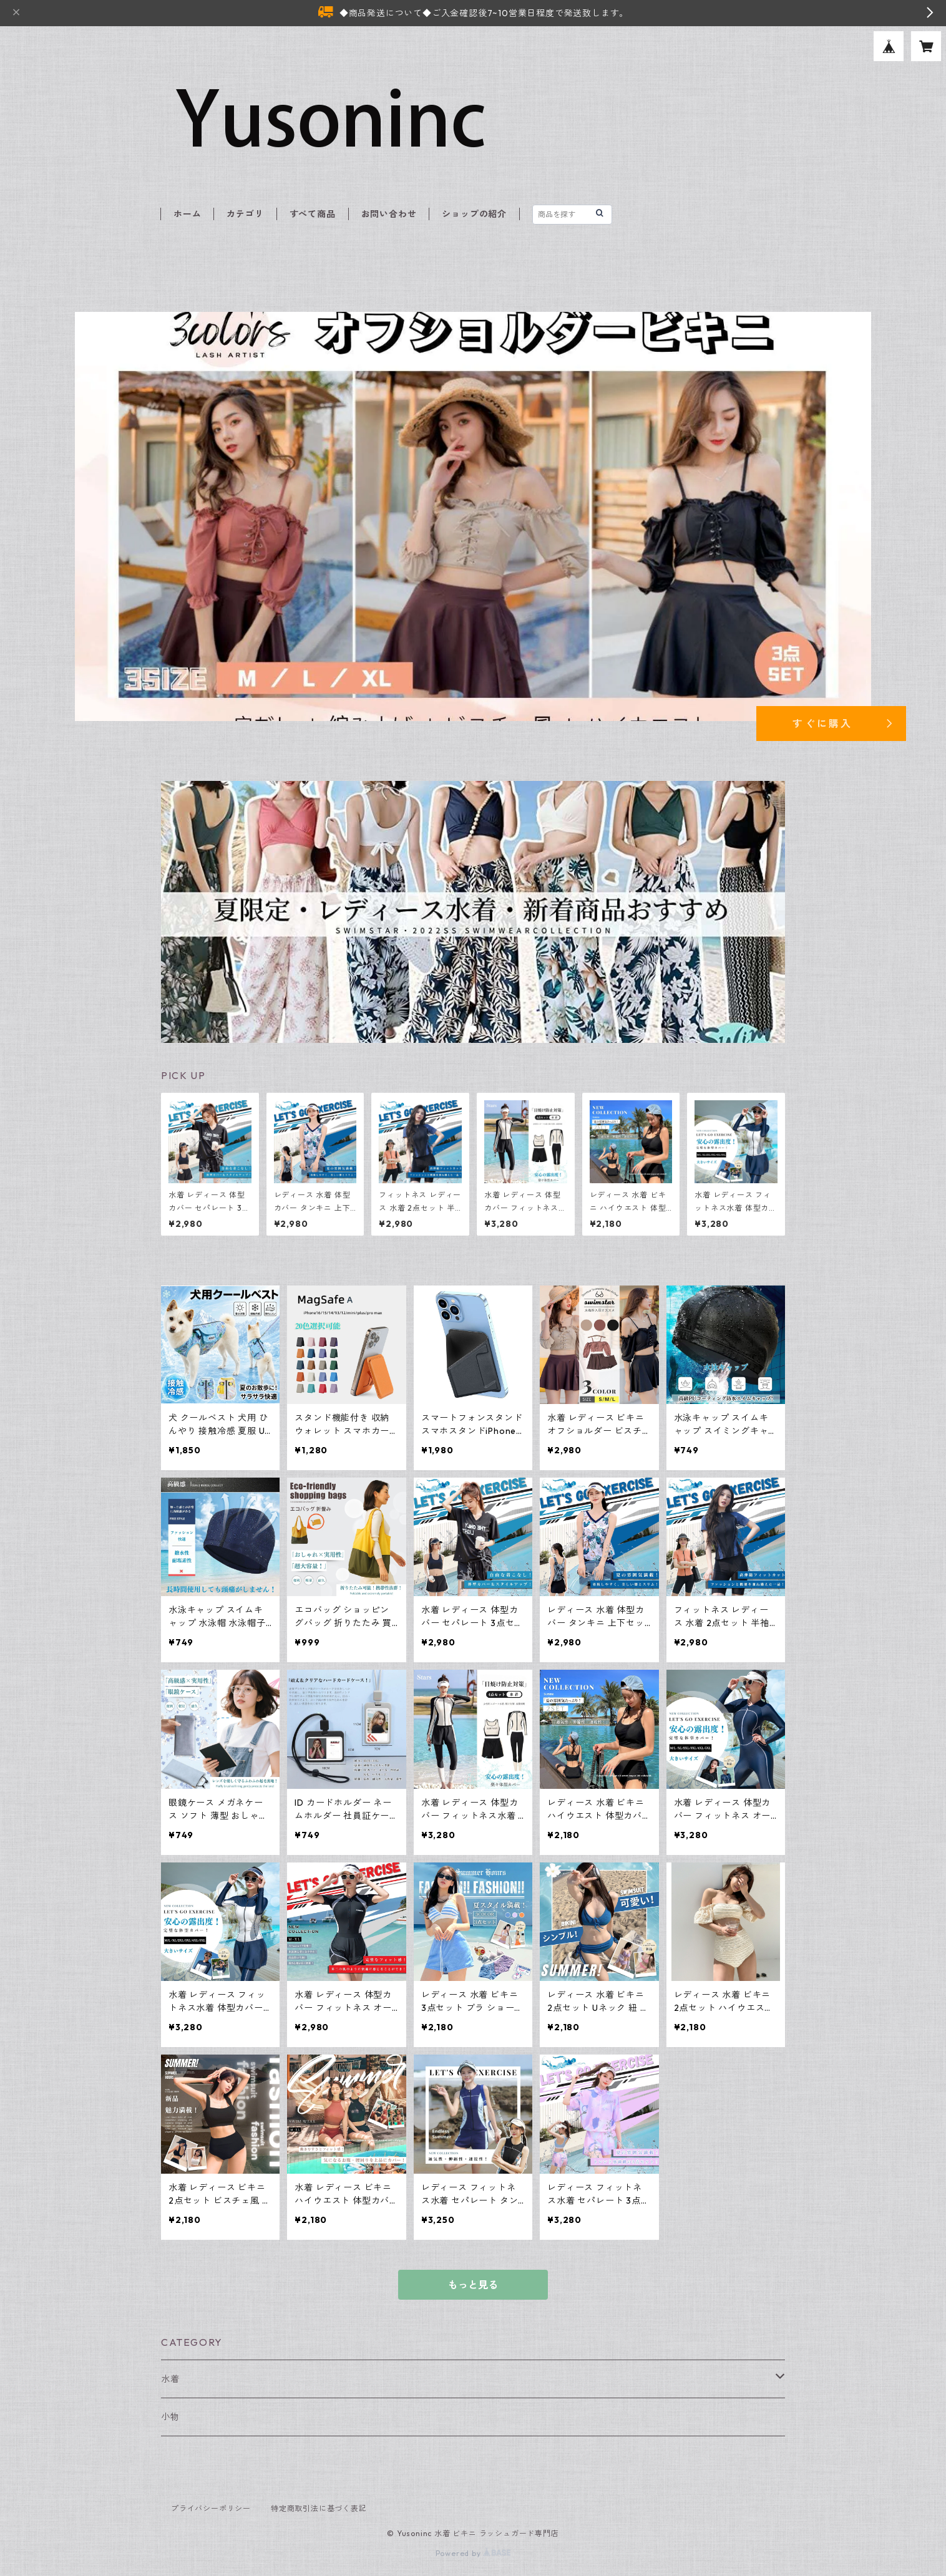  Describe the element at coordinates (473, 2553) in the screenshot. I see `Powered by` at that location.